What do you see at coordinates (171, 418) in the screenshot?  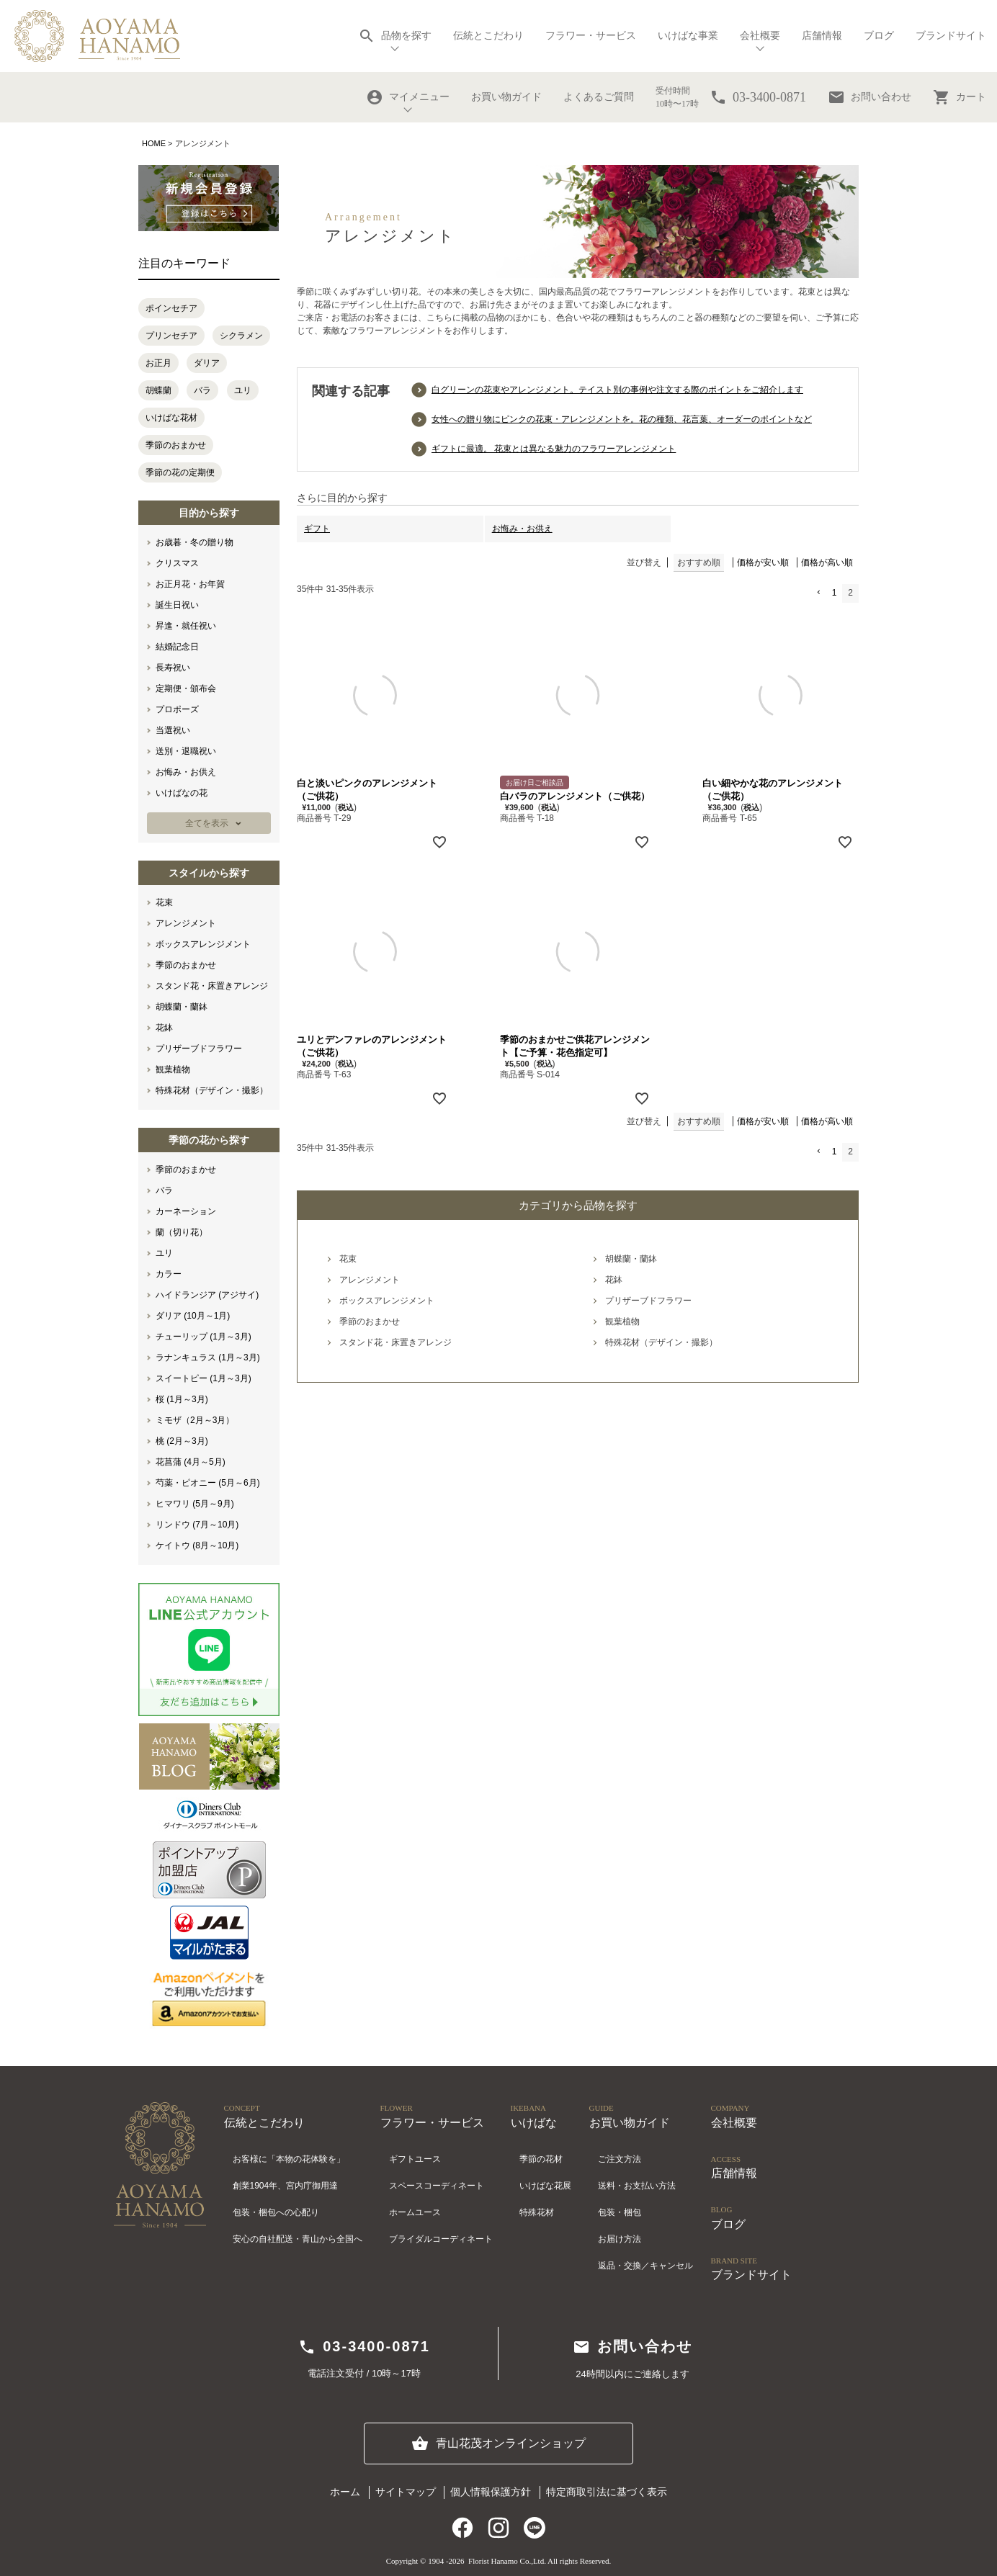 I see `いけばな花材` at bounding box center [171, 418].